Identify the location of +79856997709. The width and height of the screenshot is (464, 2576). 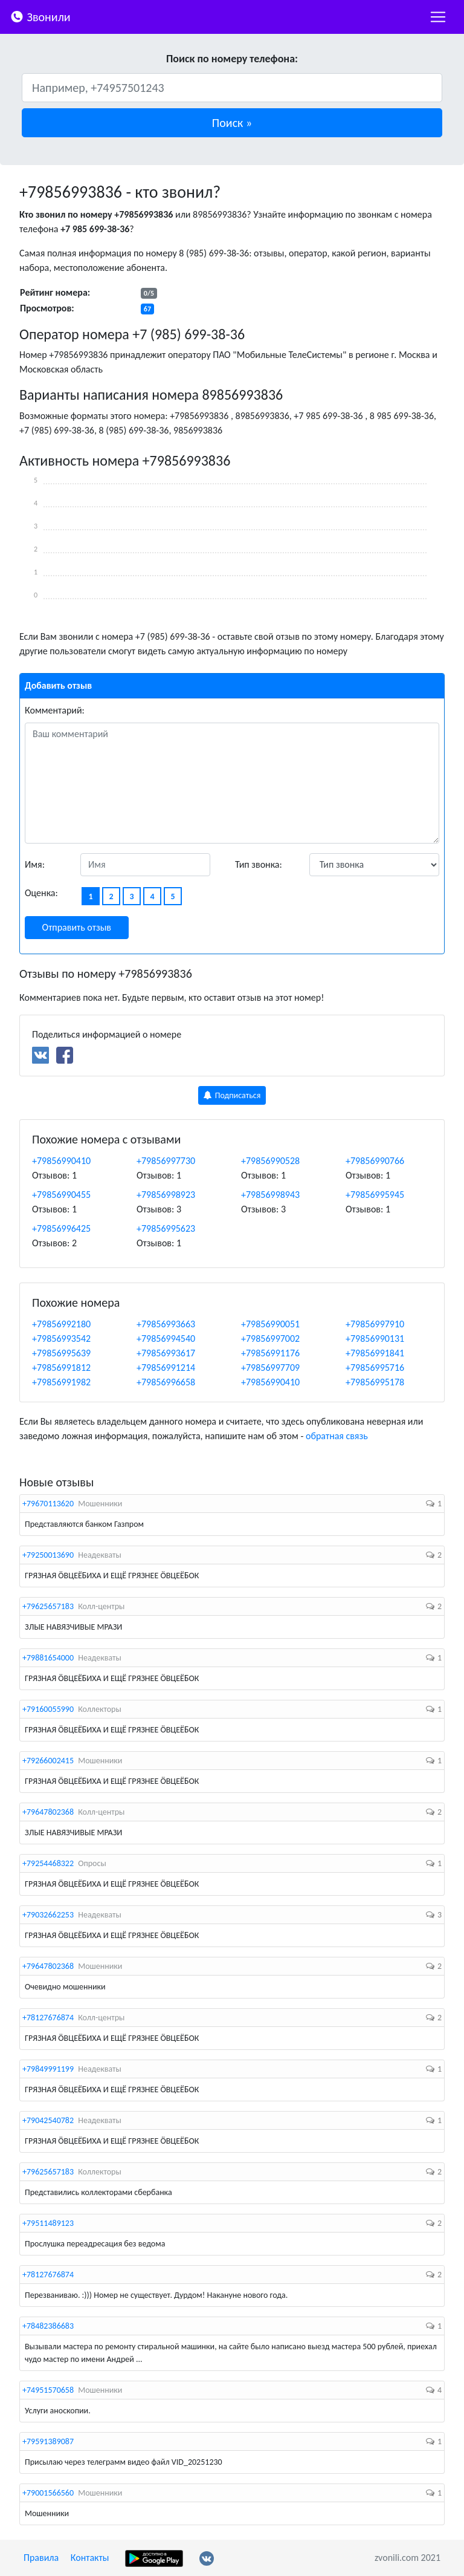
(270, 1367).